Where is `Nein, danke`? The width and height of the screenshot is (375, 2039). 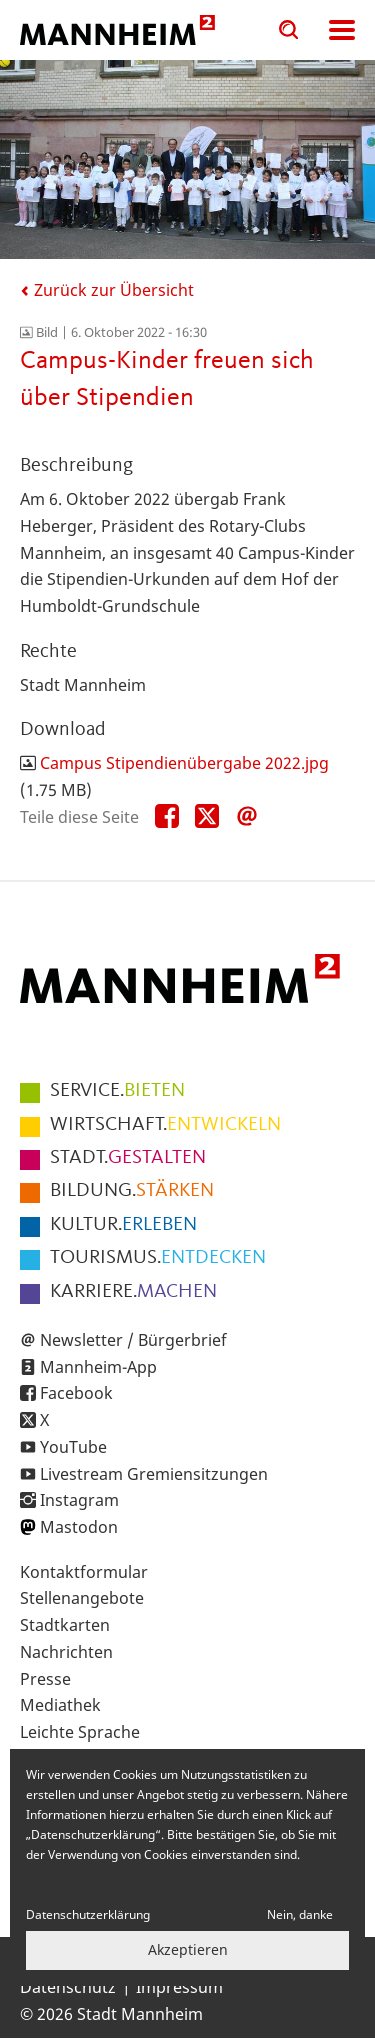
Nein, danke is located at coordinates (300, 1914).